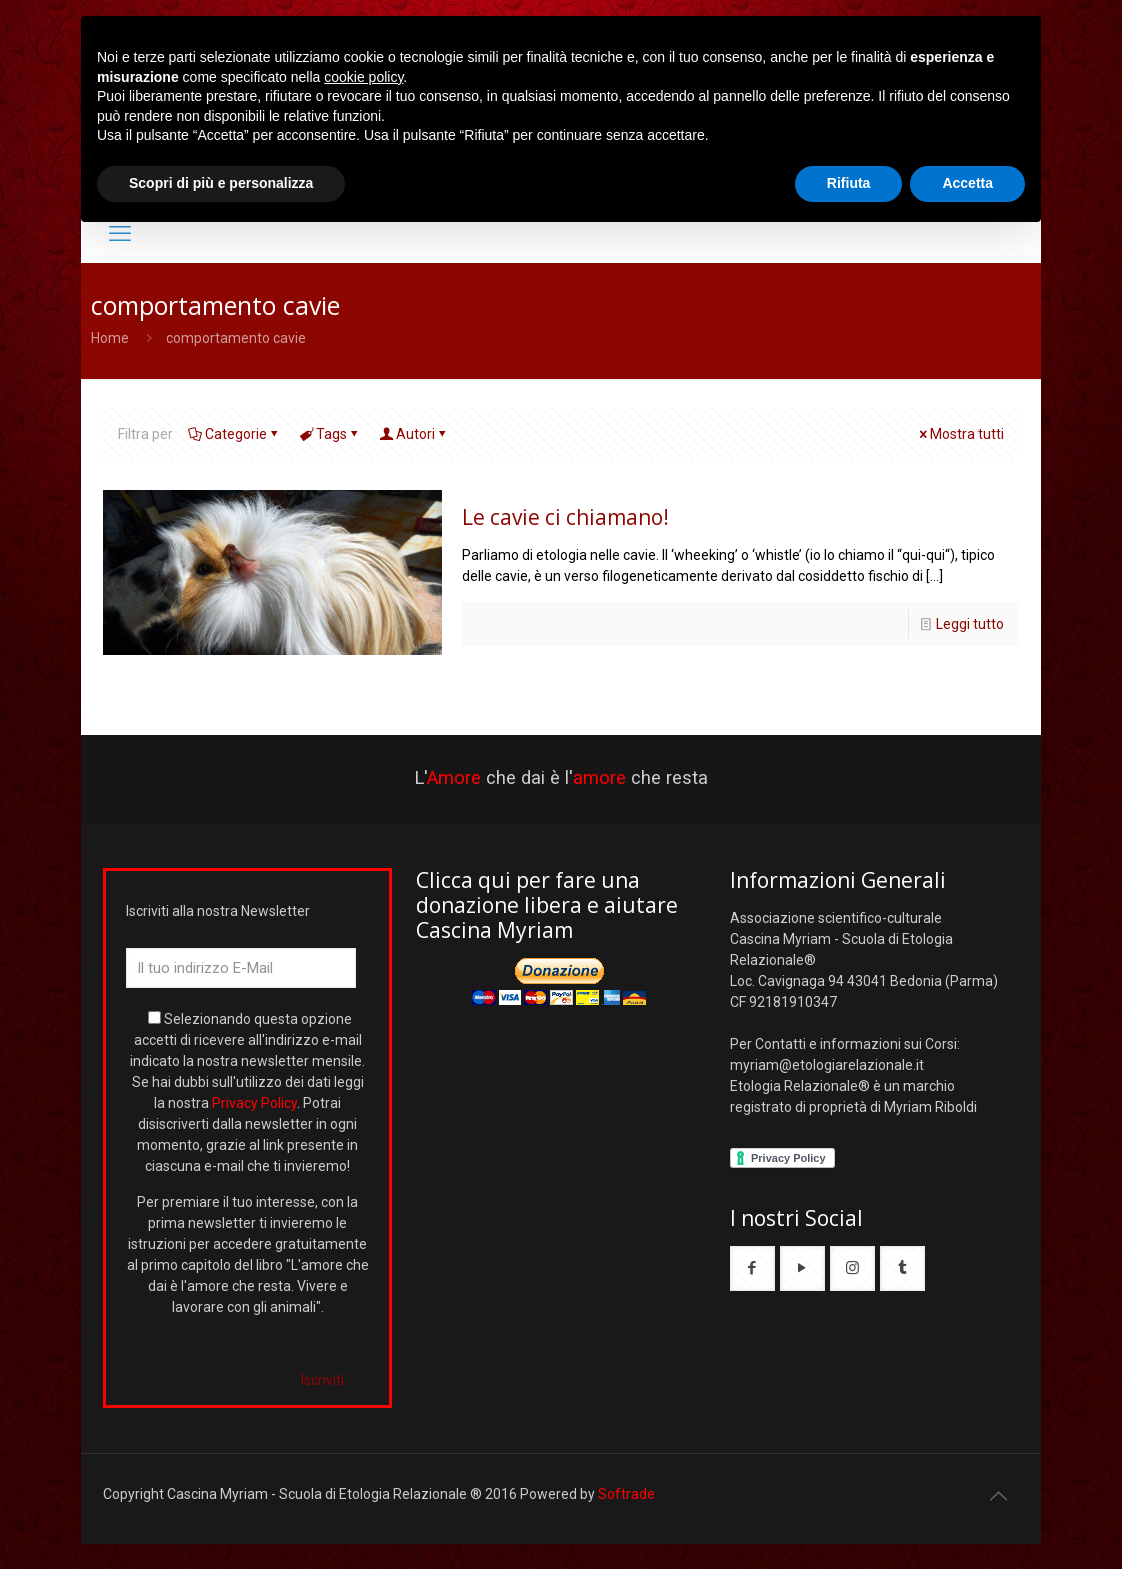 The width and height of the screenshot is (1122, 1569). What do you see at coordinates (363, 77) in the screenshot?
I see `cookie policy [button]` at bounding box center [363, 77].